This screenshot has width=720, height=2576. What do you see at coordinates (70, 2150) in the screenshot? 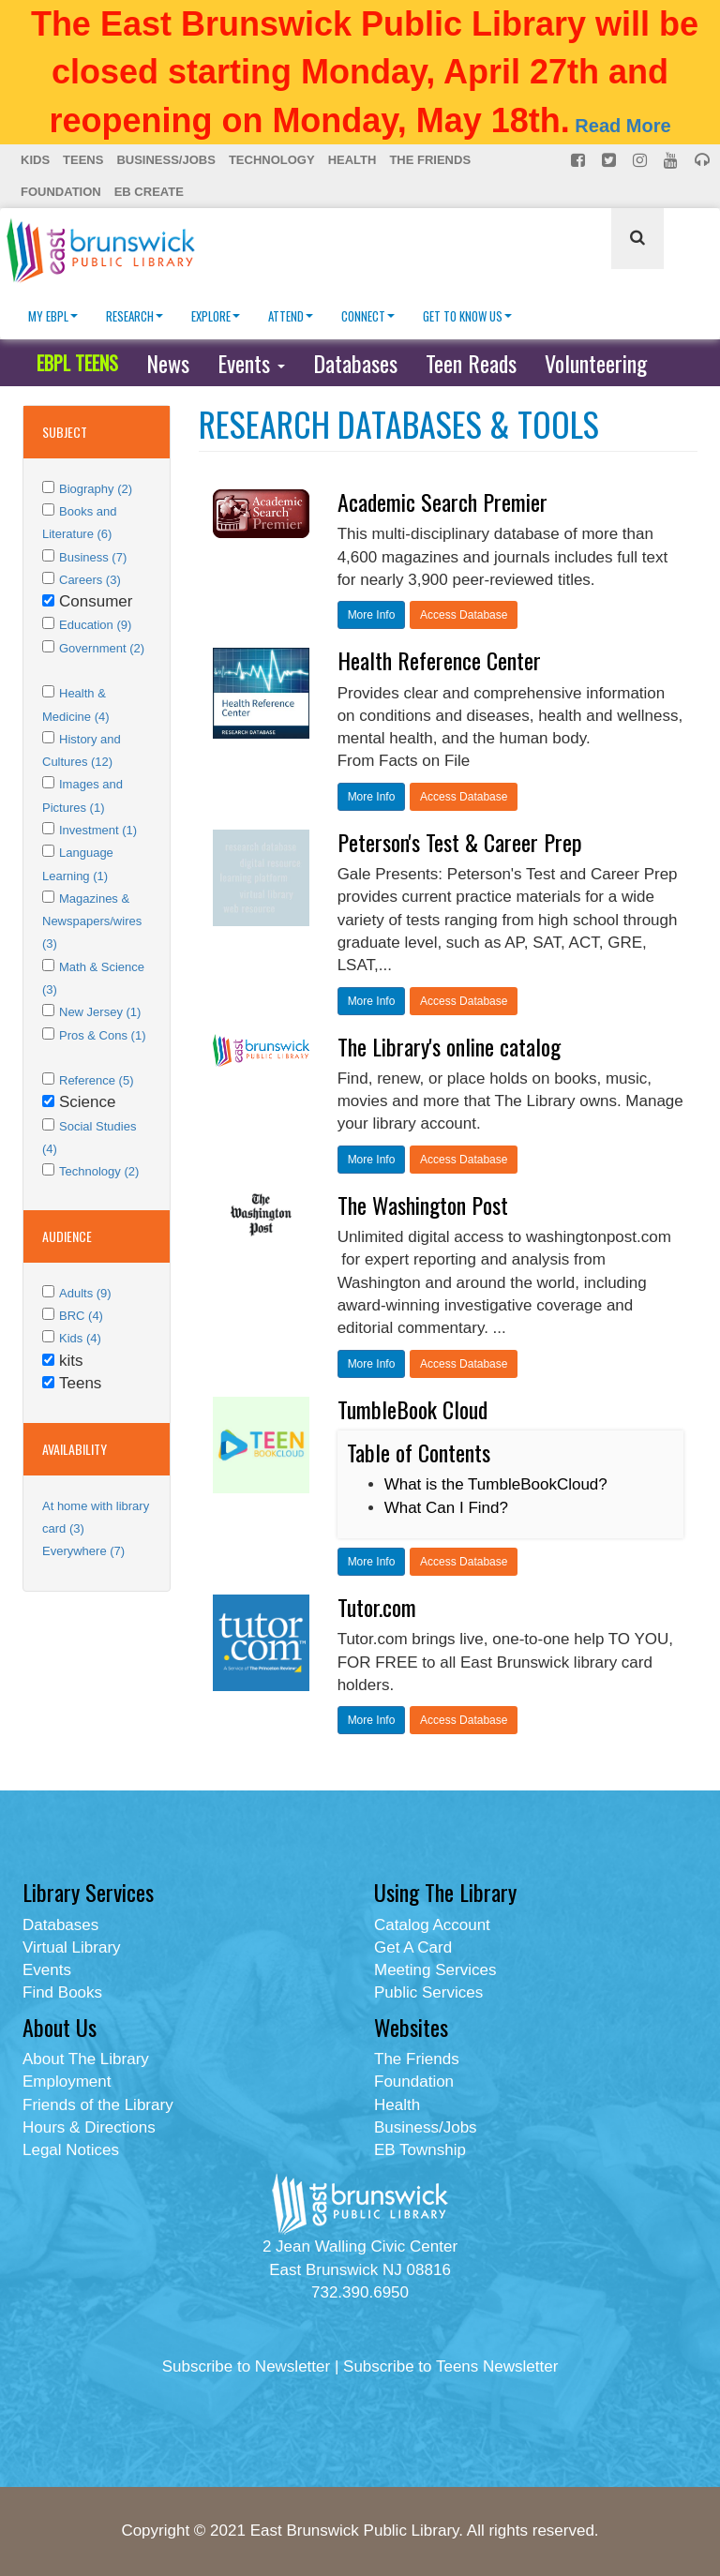
I see `Legal Notices` at bounding box center [70, 2150].